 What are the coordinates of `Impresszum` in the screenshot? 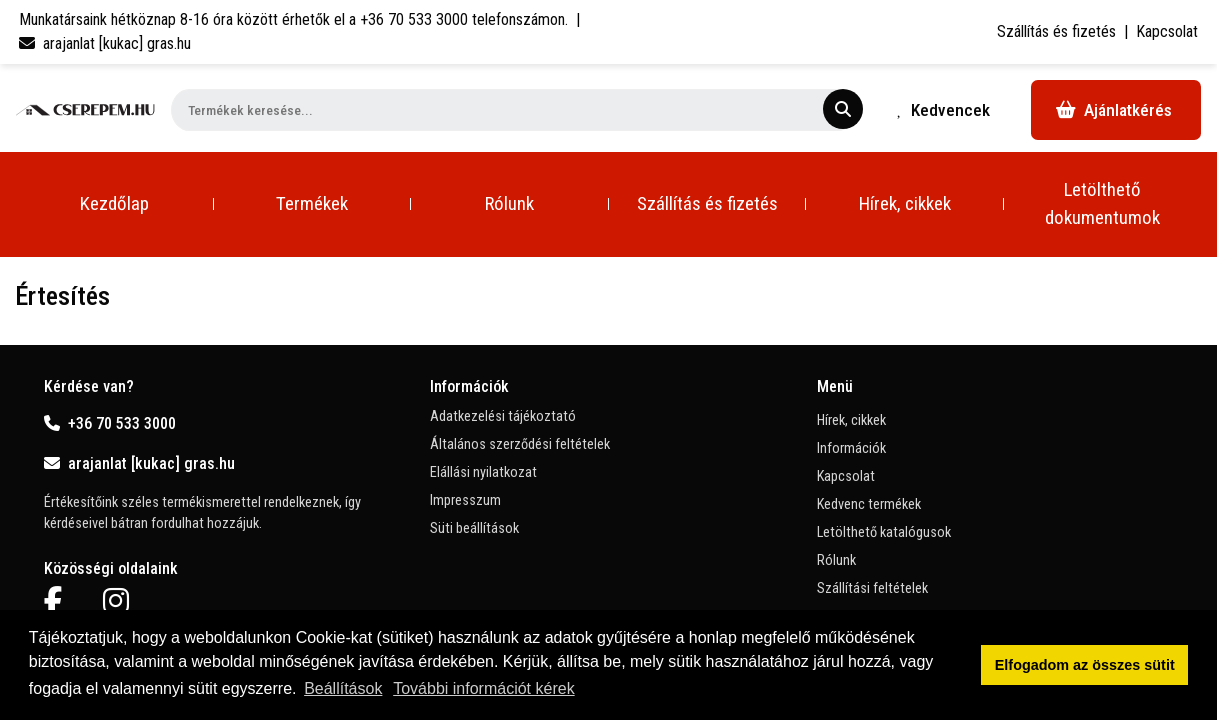 It's located at (465, 500).